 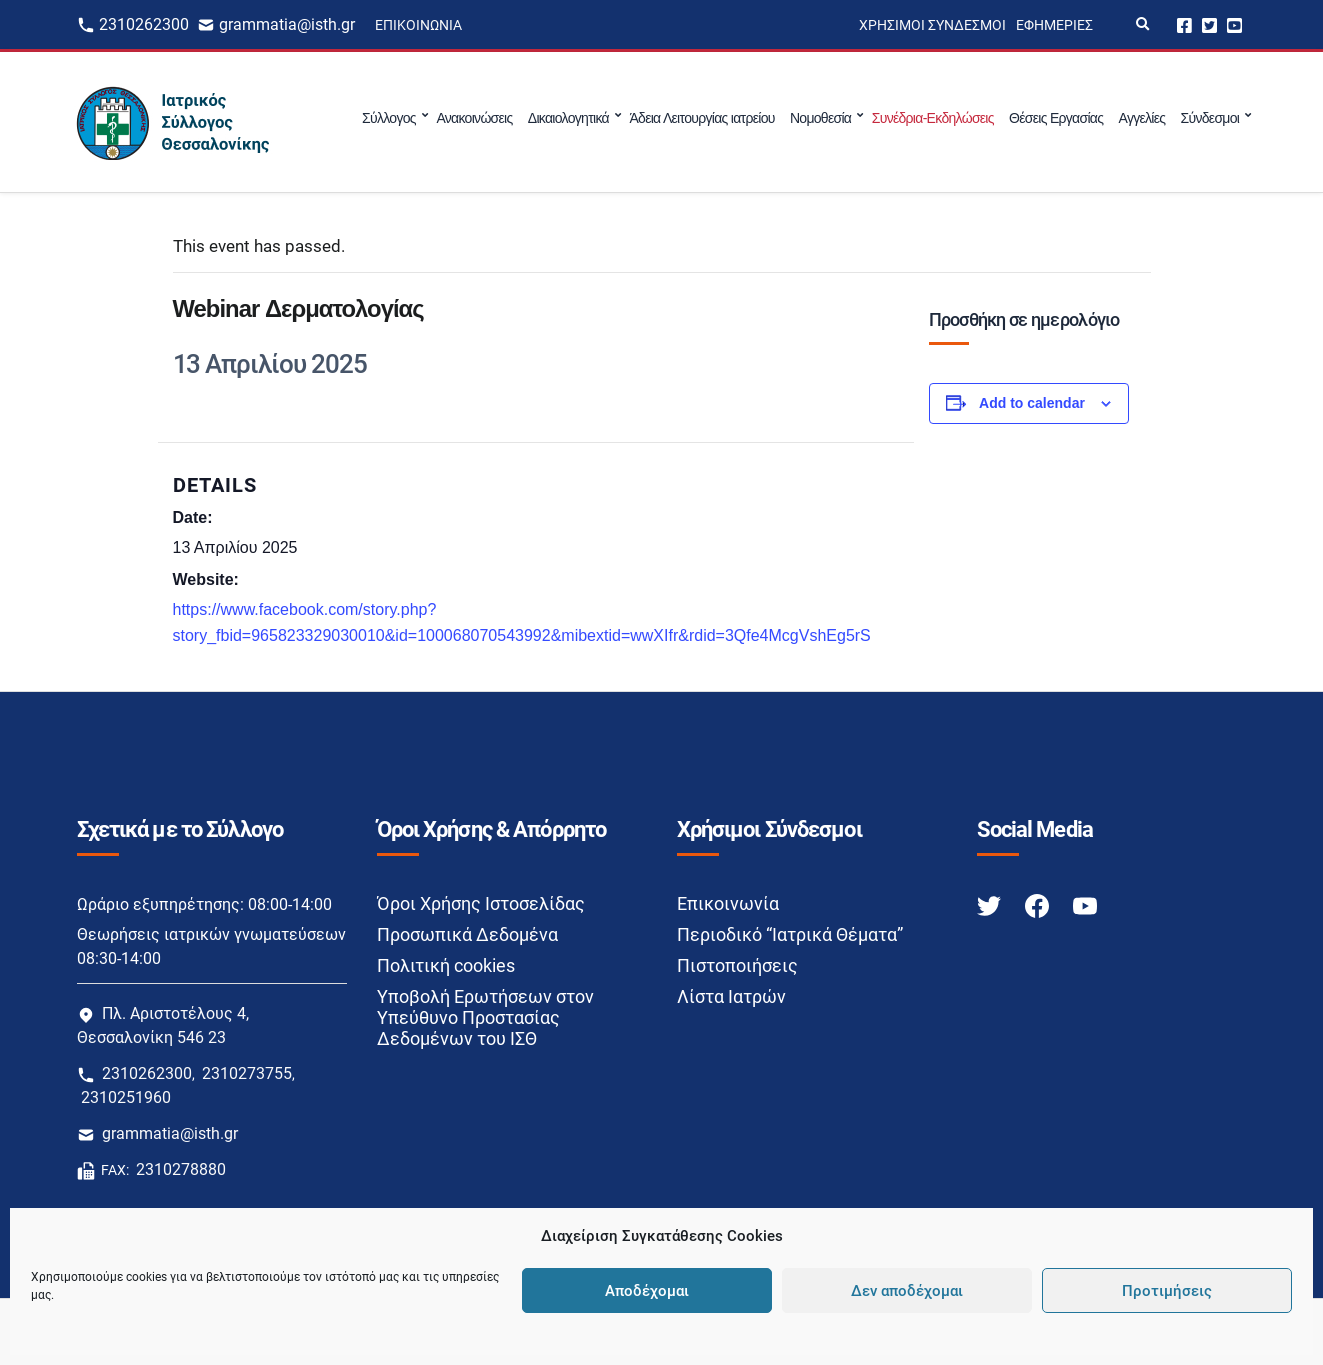 I want to click on Περιοδικό “Ιατρικά Θέματα”, so click(x=790, y=934).